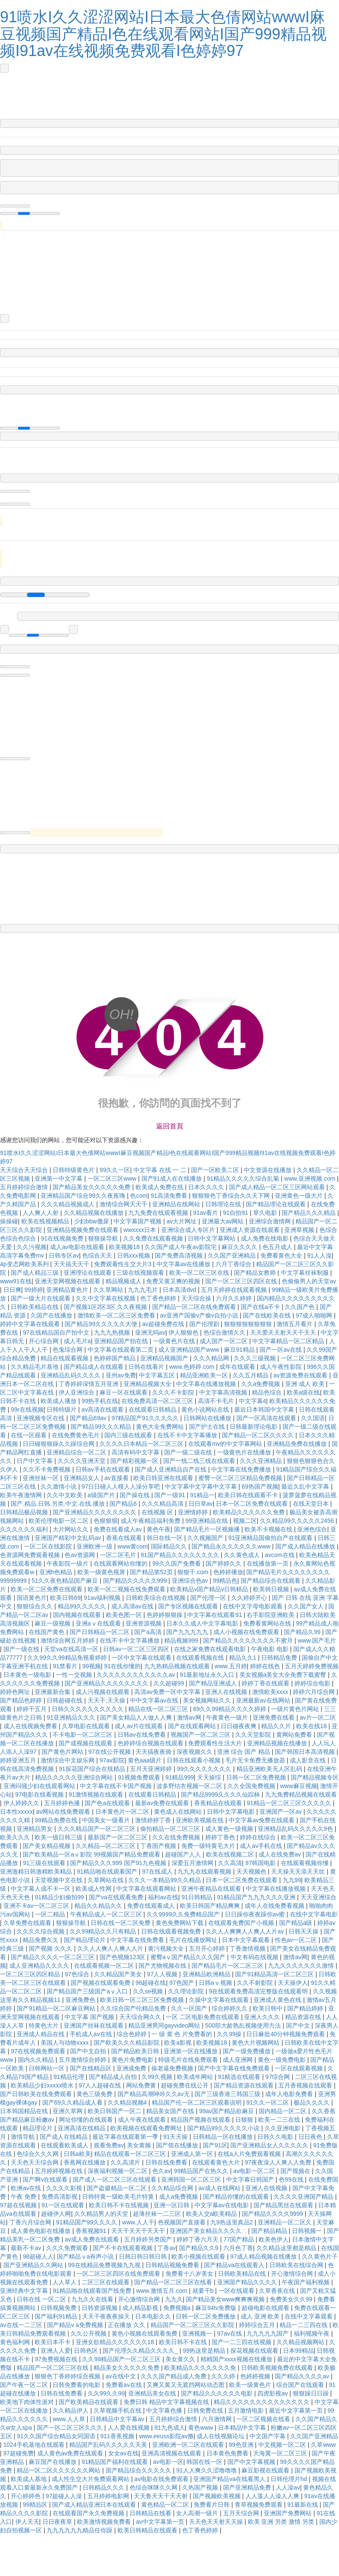 This screenshot has width=339, height=2576. I want to click on www.人人草, so click(69, 2419).